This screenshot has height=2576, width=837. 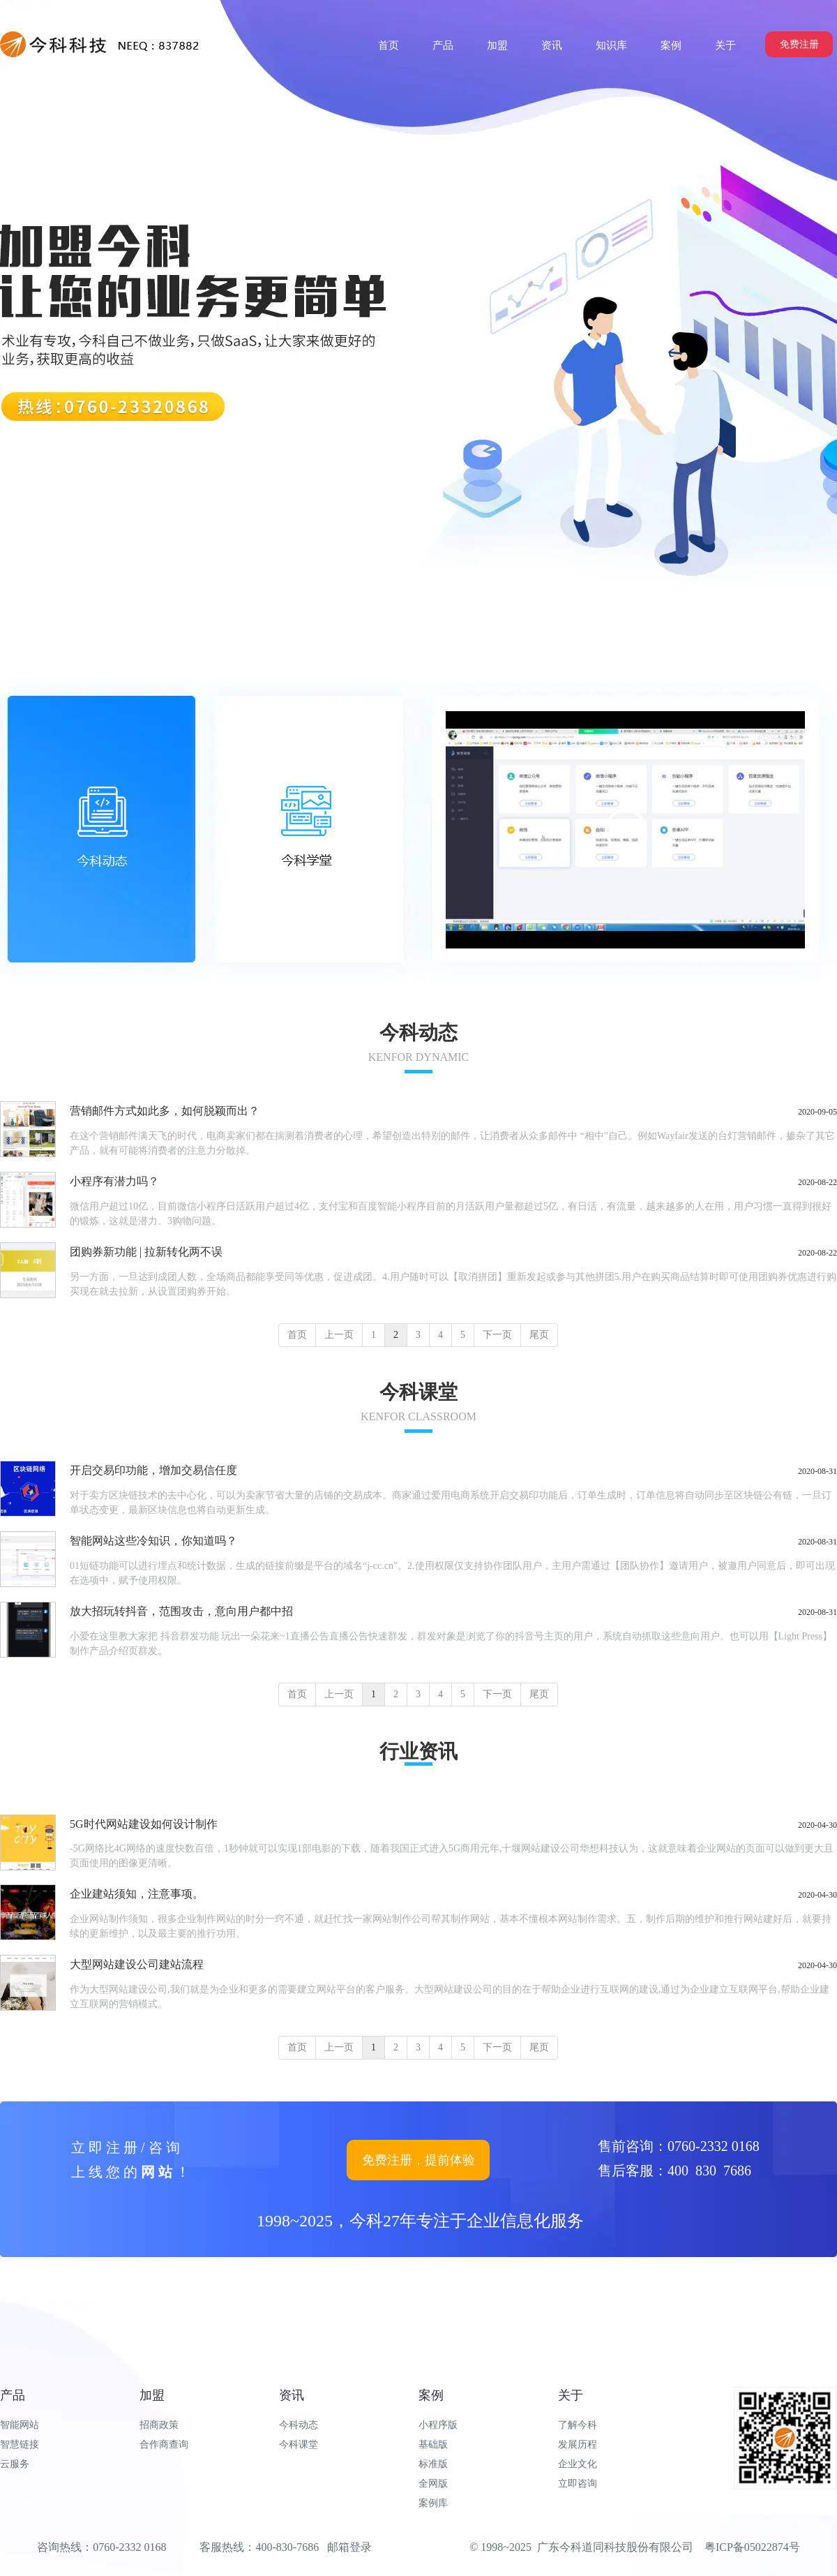 I want to click on 小程序有潜力吗？, so click(x=114, y=1181).